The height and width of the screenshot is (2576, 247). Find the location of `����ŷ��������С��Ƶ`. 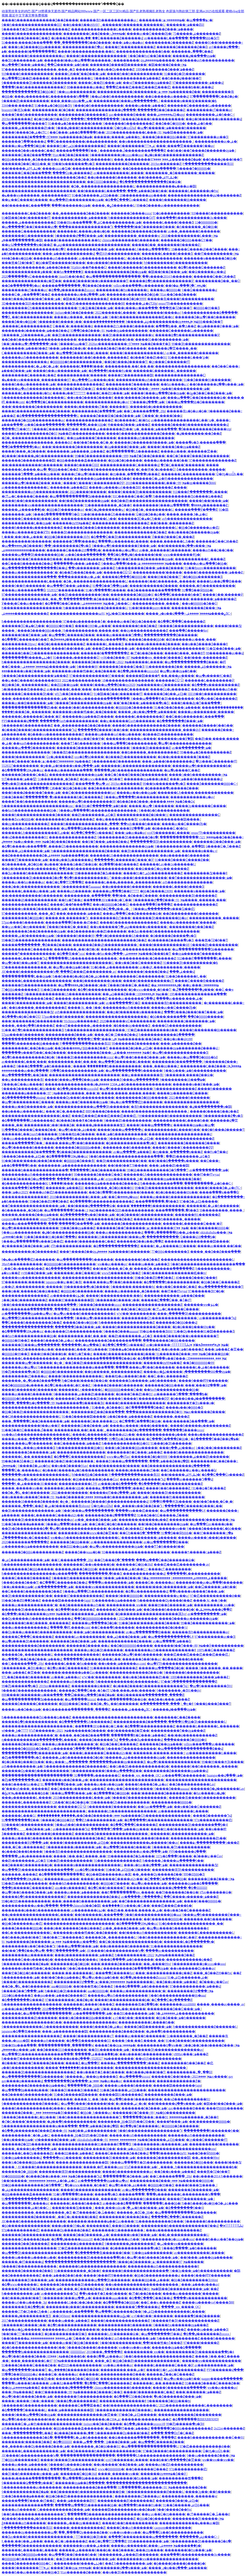

����ŷ��������С��Ƶ is located at coordinates (89, 1241).